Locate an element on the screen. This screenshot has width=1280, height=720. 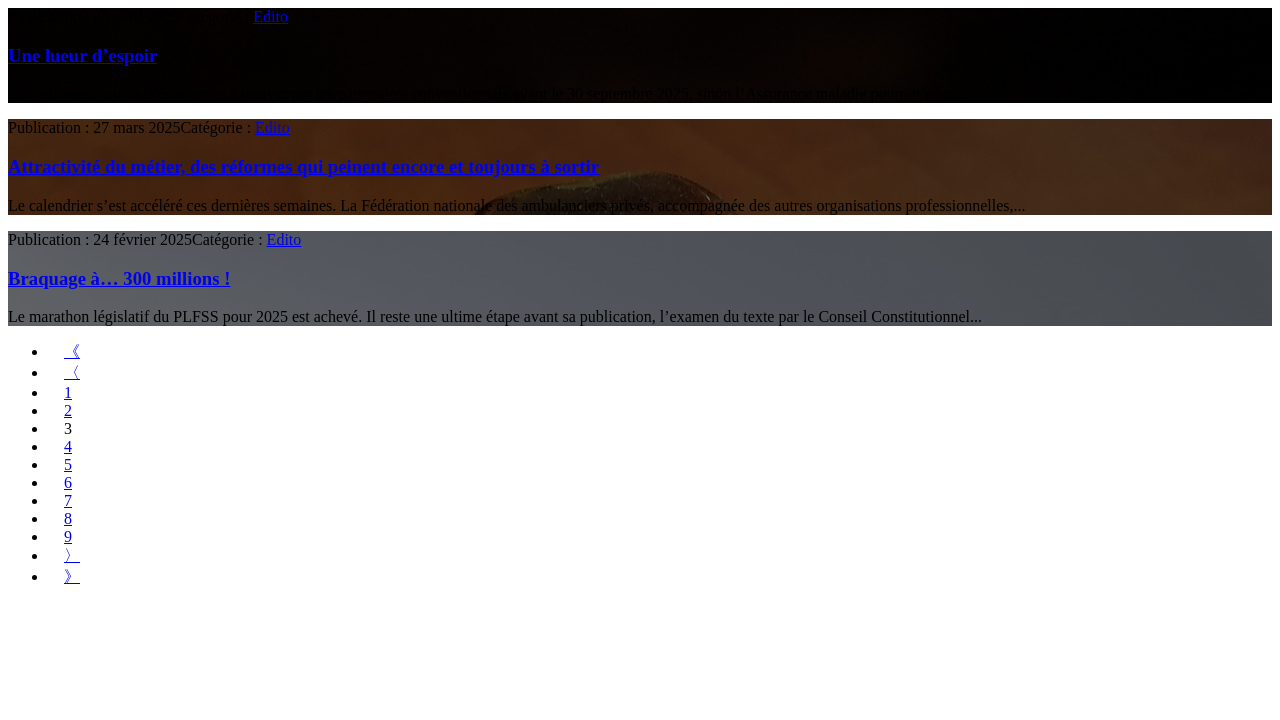
Edito is located at coordinates (270, 16).